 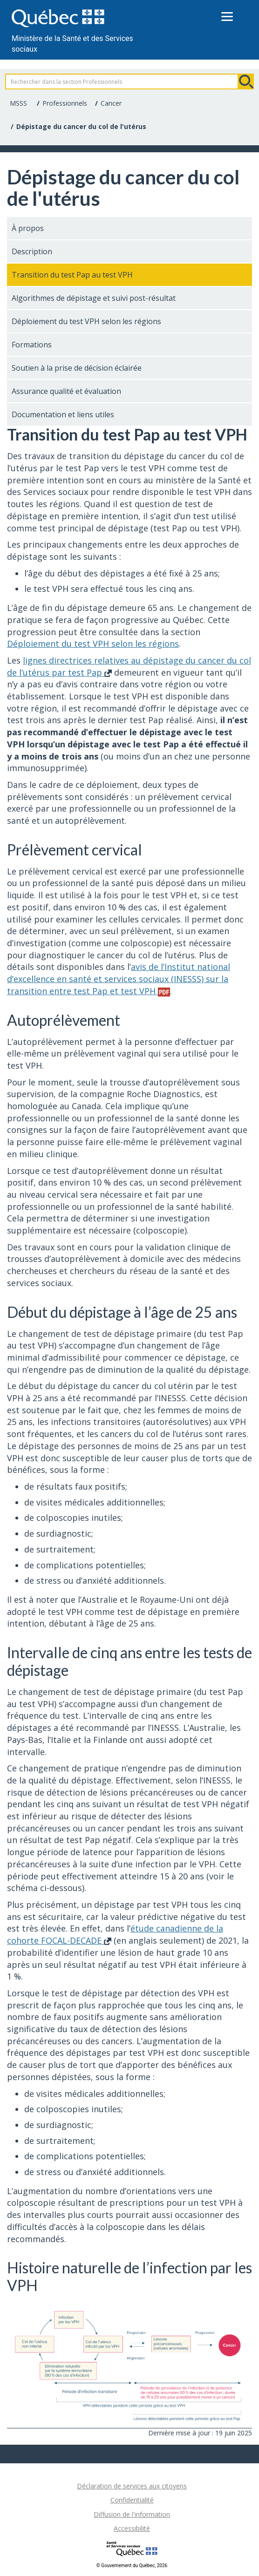 What do you see at coordinates (131, 2565) in the screenshot?
I see `© Gouvernement du Québec, 2026` at bounding box center [131, 2565].